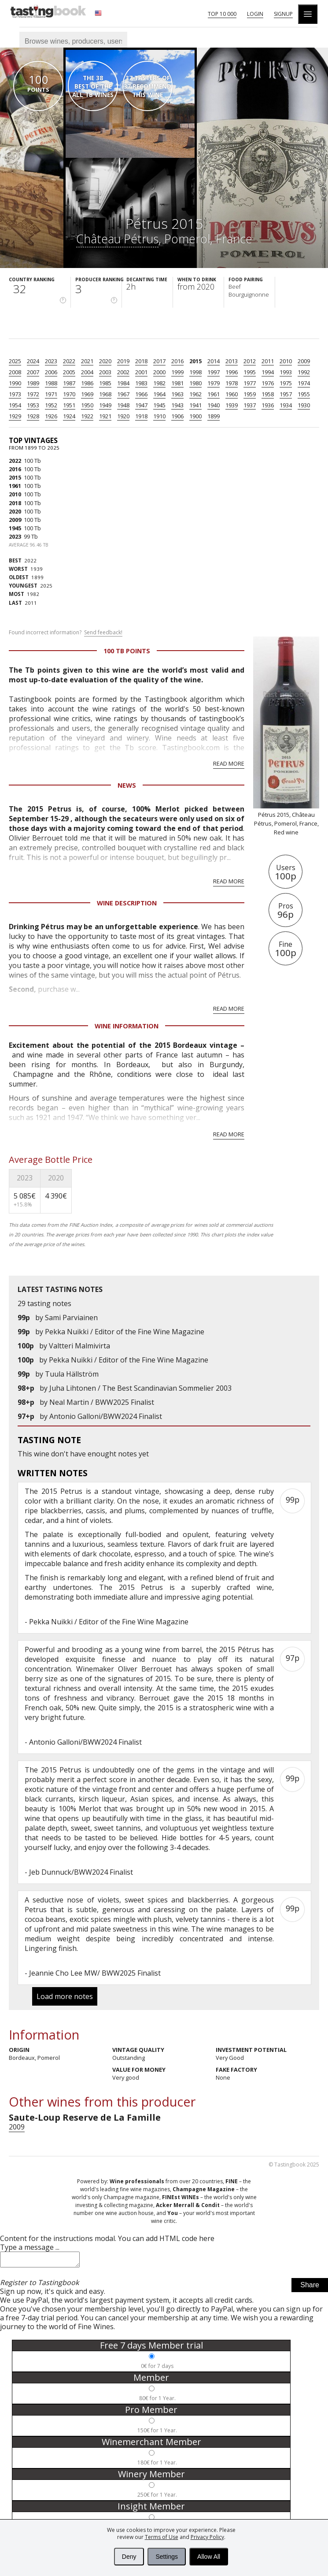 This screenshot has height=2576, width=328. Describe the element at coordinates (286, 383) in the screenshot. I see `1975` at that location.